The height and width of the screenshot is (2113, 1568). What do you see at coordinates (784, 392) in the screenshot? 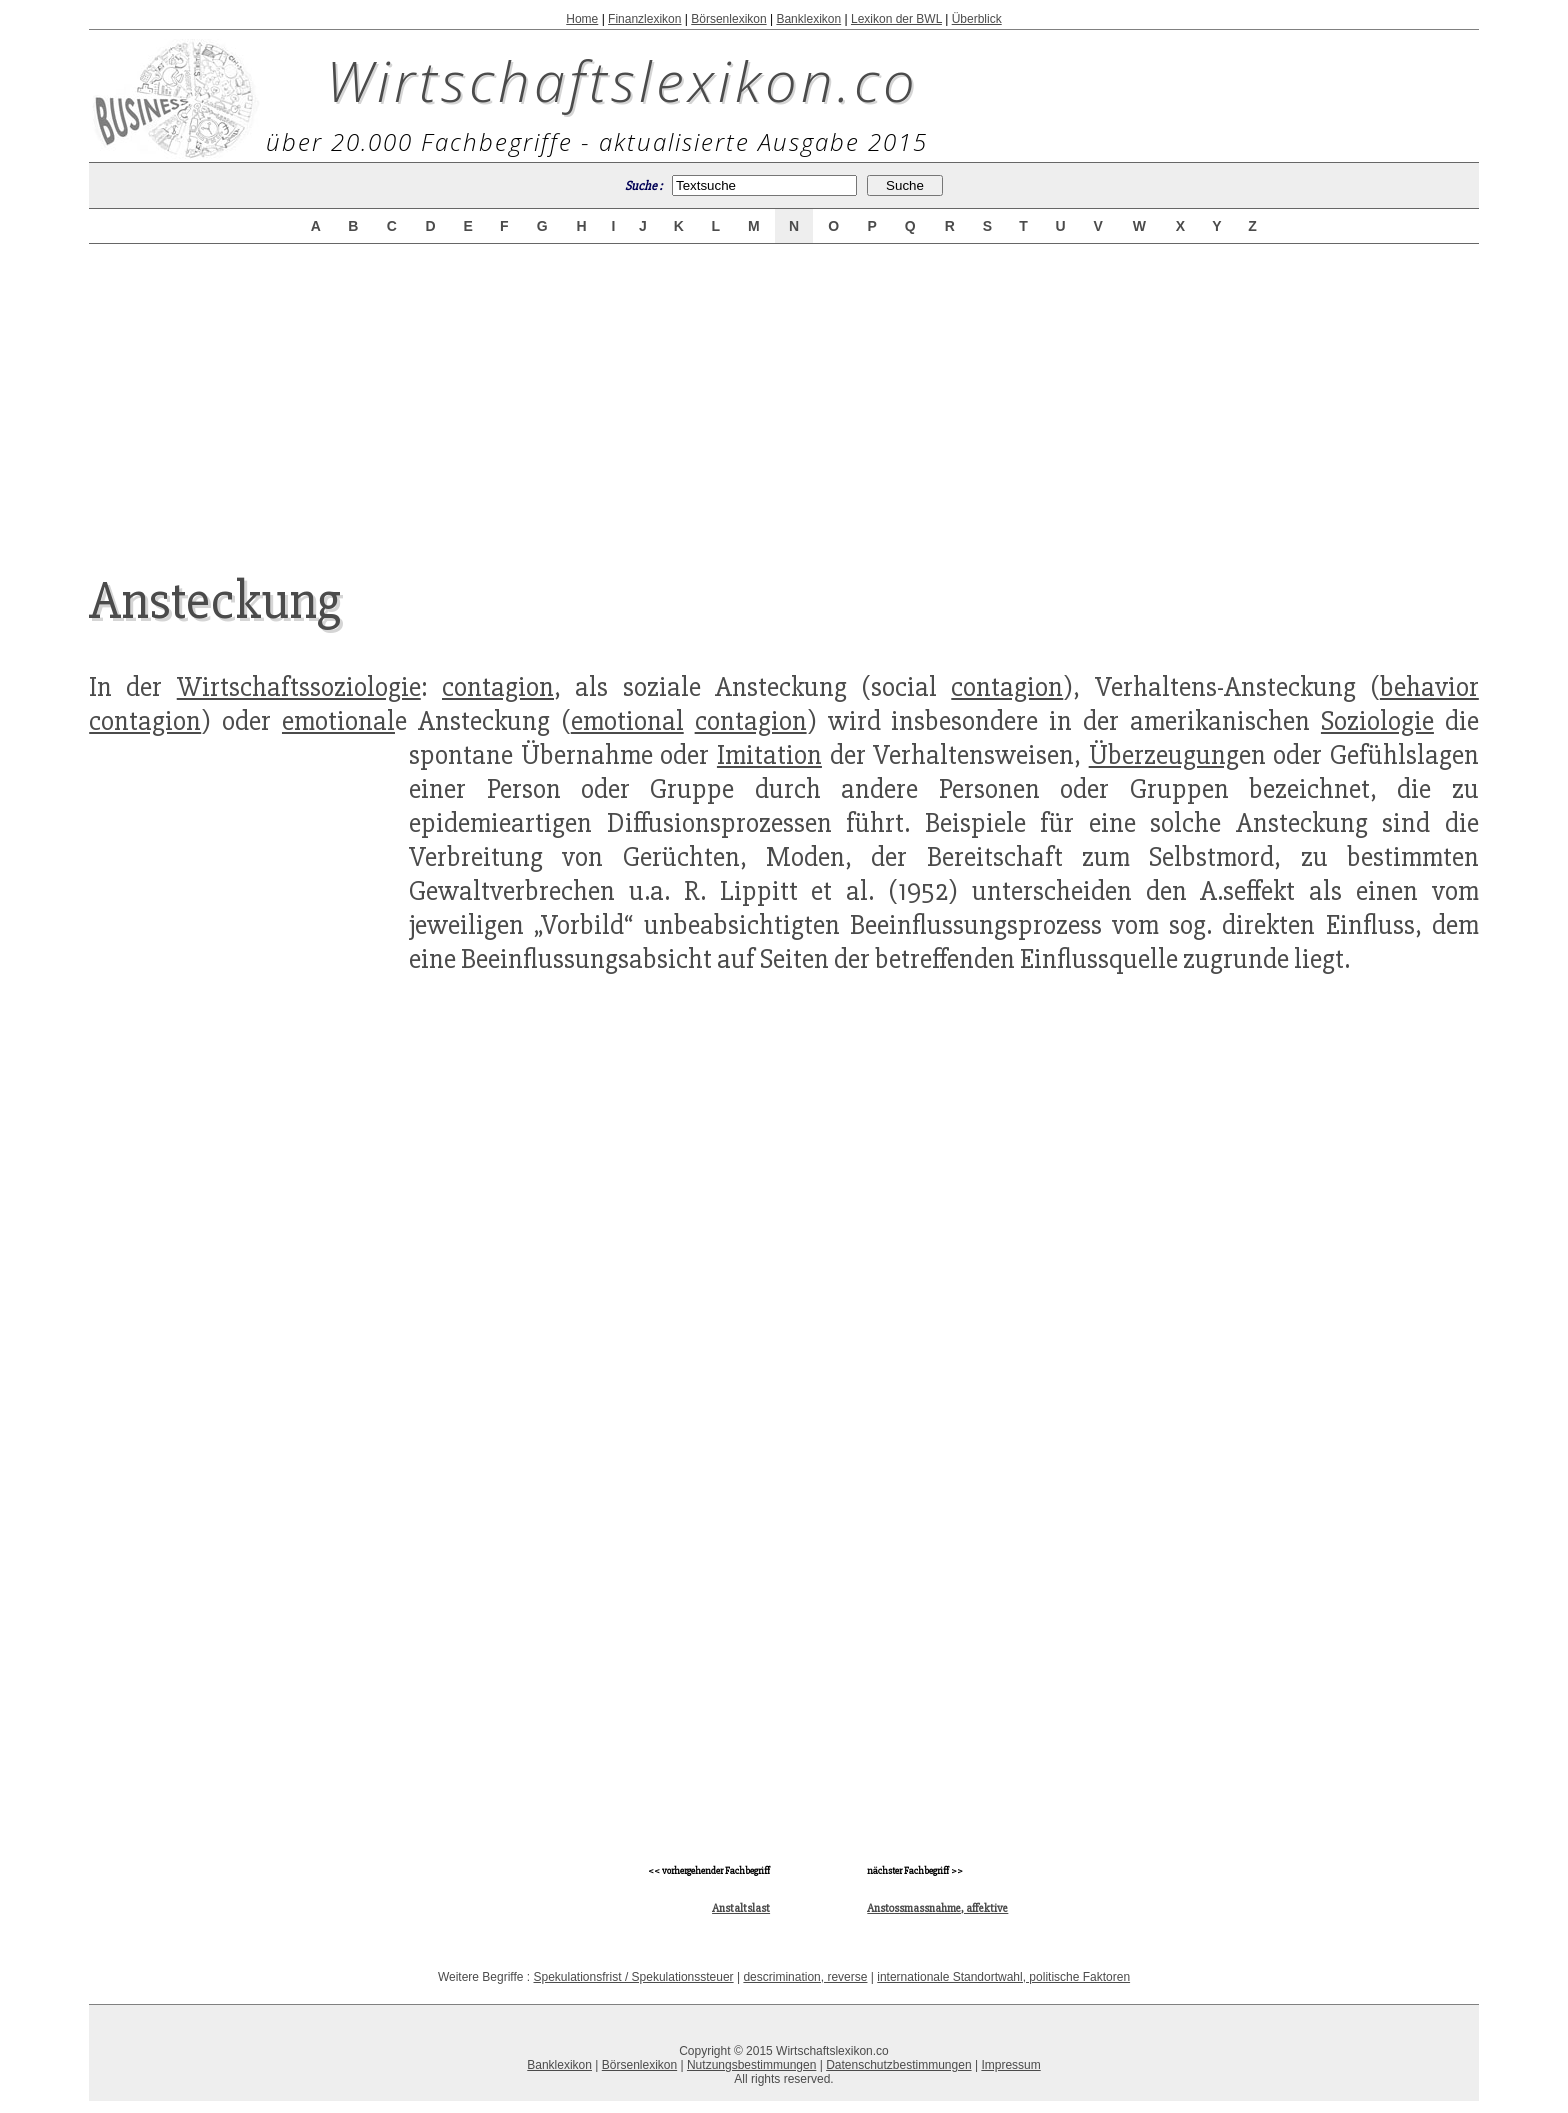
I see `[Advertisement]` at bounding box center [784, 392].